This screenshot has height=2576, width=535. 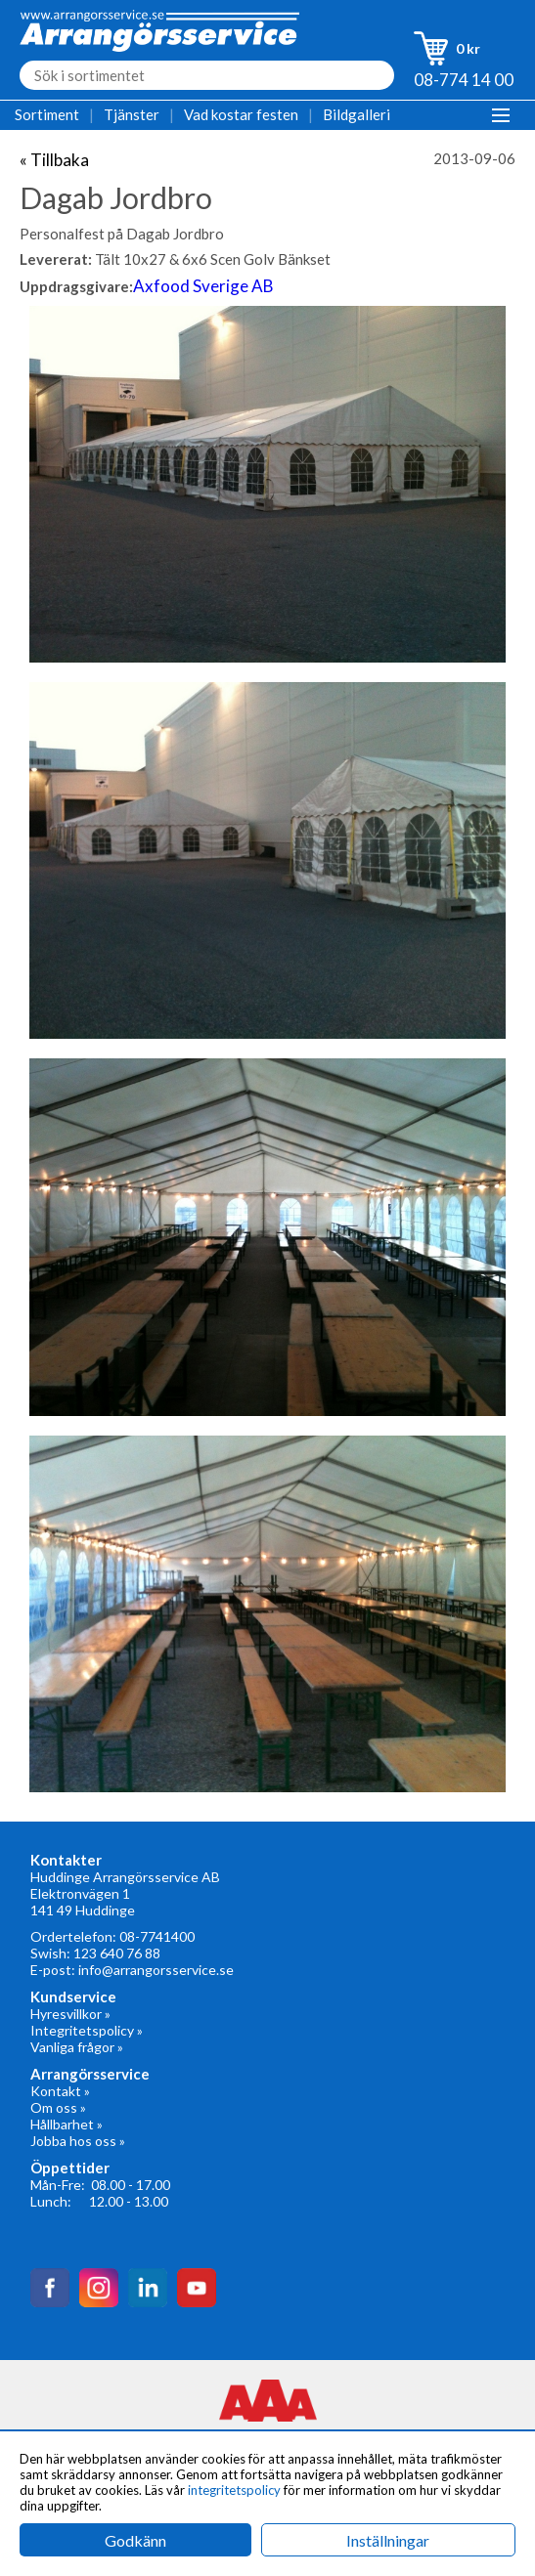 What do you see at coordinates (66, 2124) in the screenshot?
I see `Hållbarhet »` at bounding box center [66, 2124].